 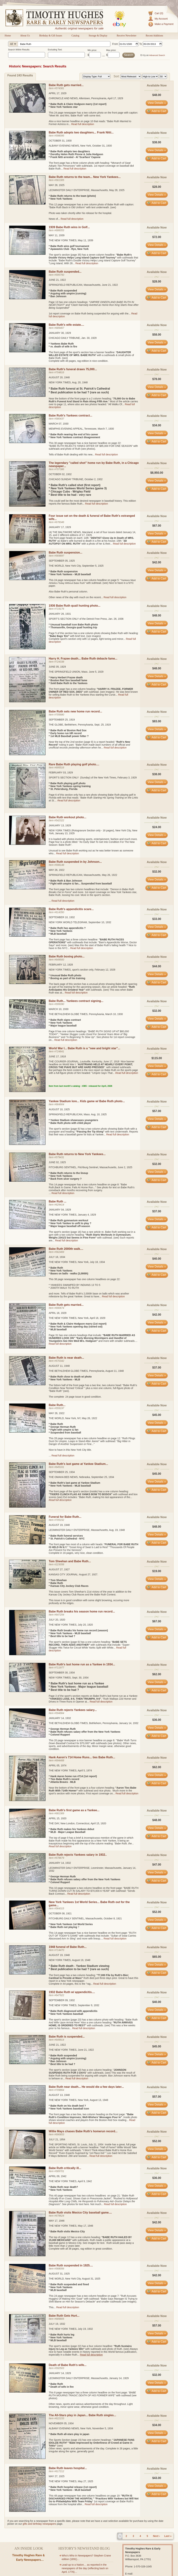 What do you see at coordinates (157, 1629) in the screenshot?
I see `View Details » [View details for item #647254]` at bounding box center [157, 1629].